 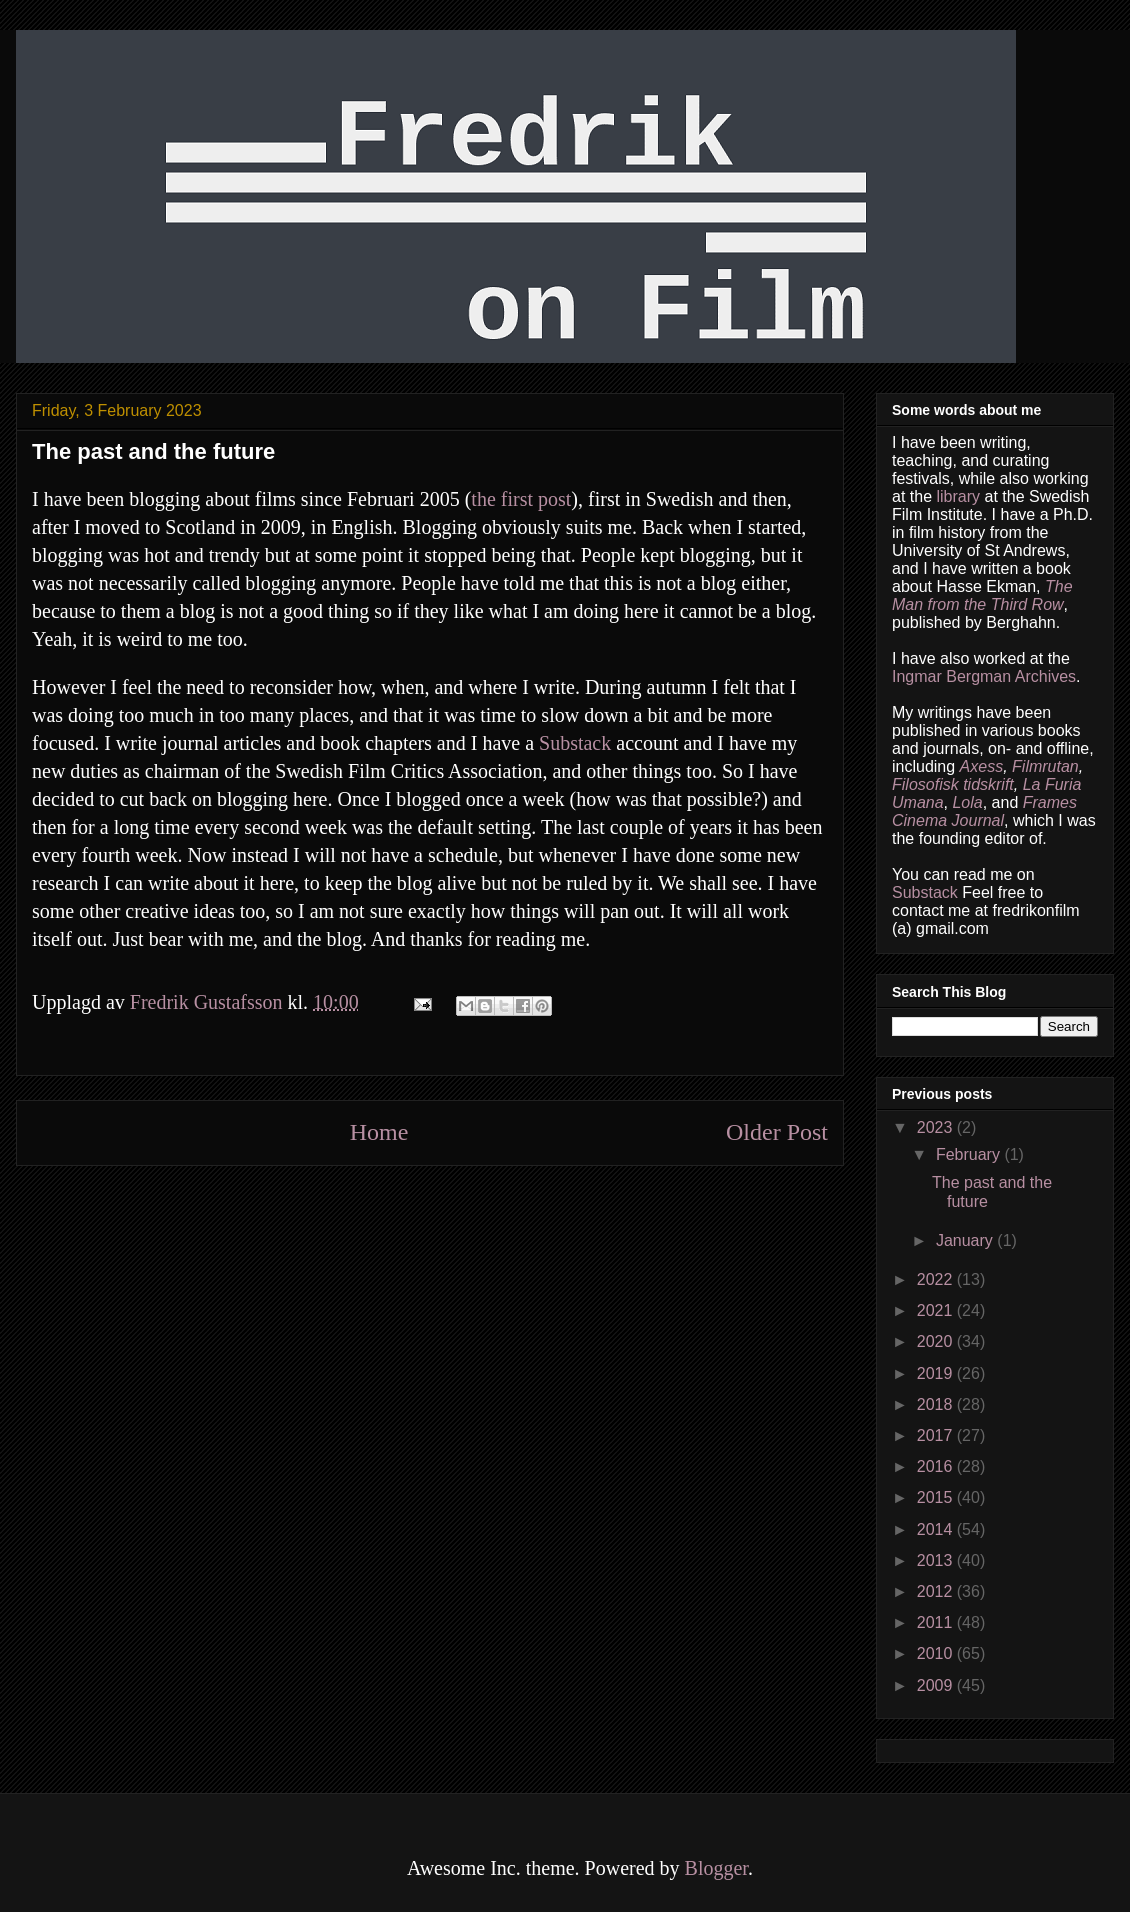 What do you see at coordinates (521, 499) in the screenshot?
I see `the first post` at bounding box center [521, 499].